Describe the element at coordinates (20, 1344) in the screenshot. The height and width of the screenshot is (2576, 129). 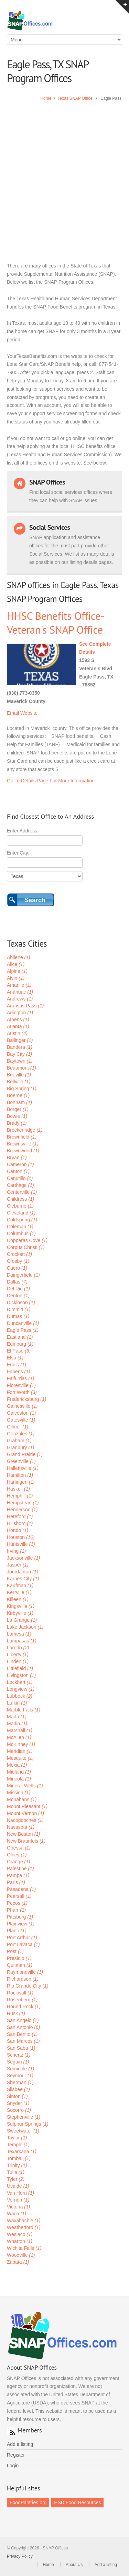
I see `Edinburg` at that location.